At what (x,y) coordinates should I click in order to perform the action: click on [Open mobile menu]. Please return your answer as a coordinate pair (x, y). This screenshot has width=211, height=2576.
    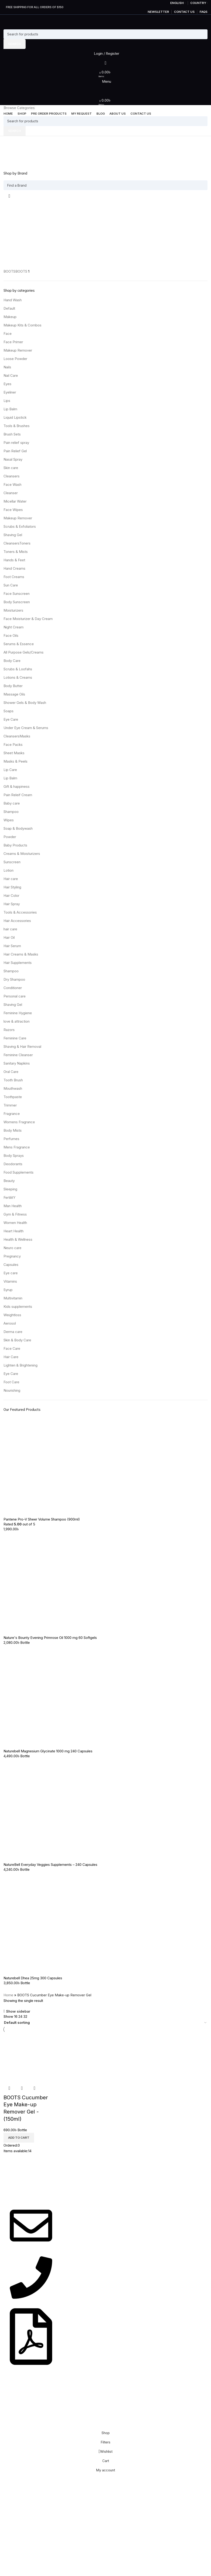
    Looking at the image, I should click on (105, 81).